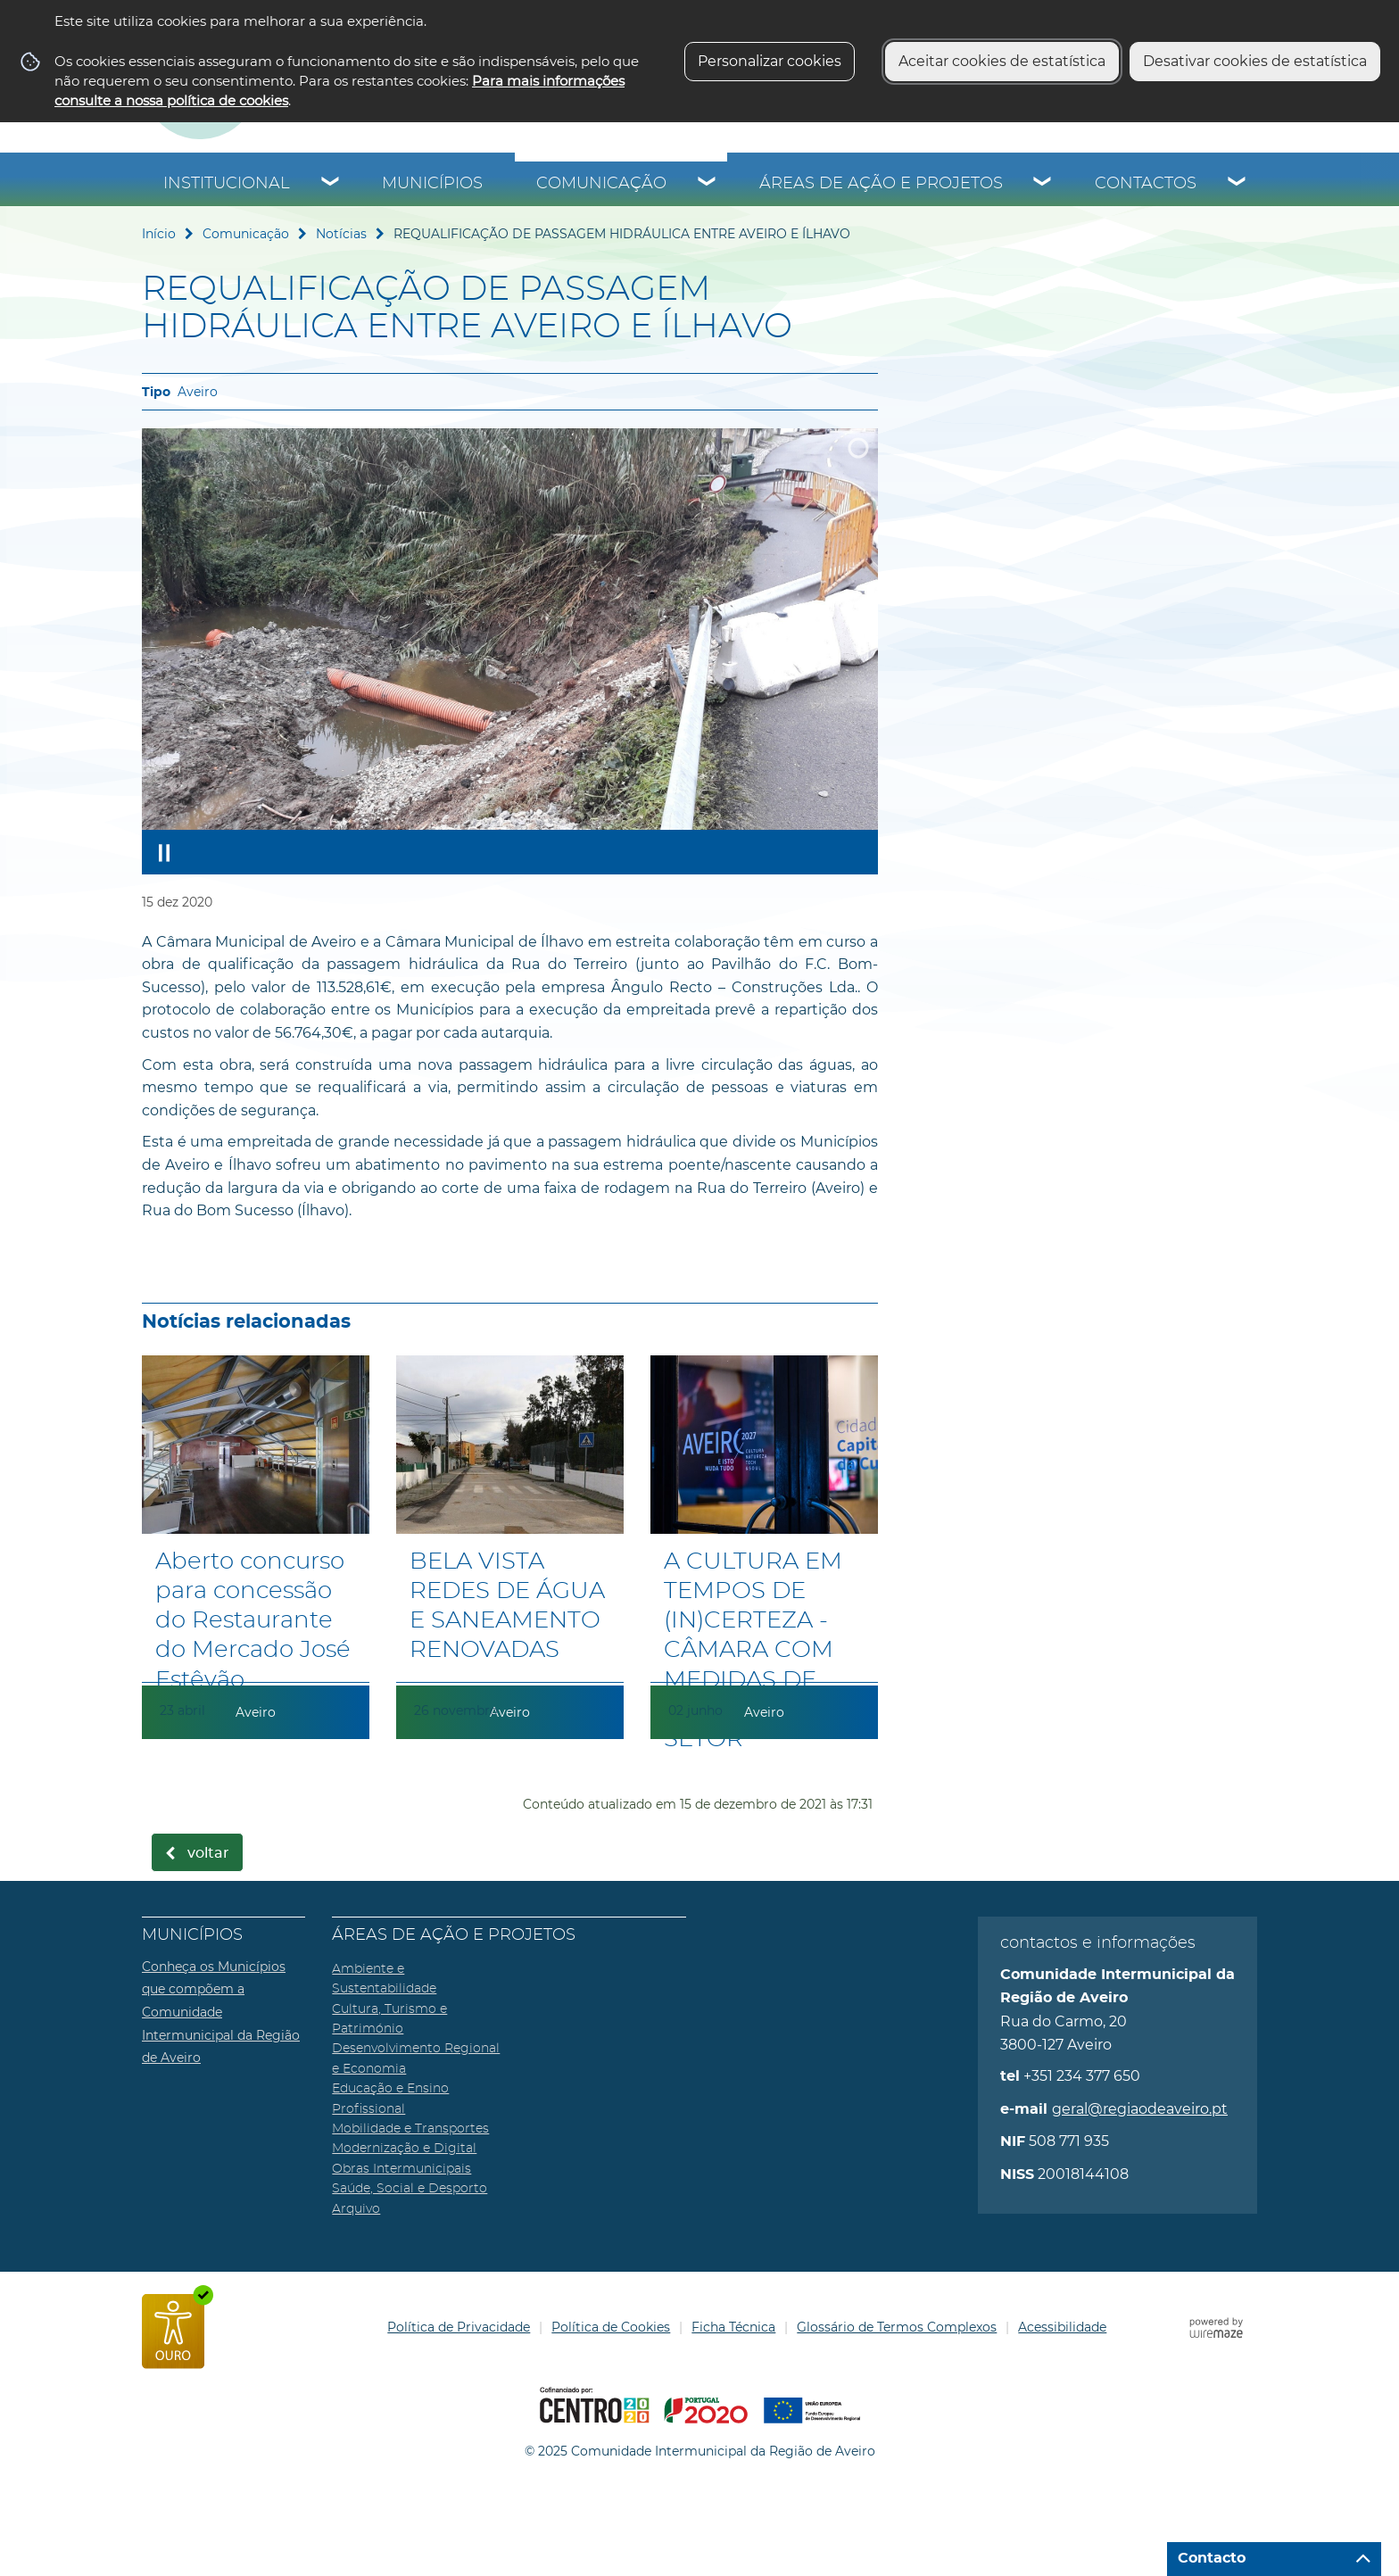  What do you see at coordinates (164, 852) in the screenshot?
I see `[Pausar apresentação]` at bounding box center [164, 852].